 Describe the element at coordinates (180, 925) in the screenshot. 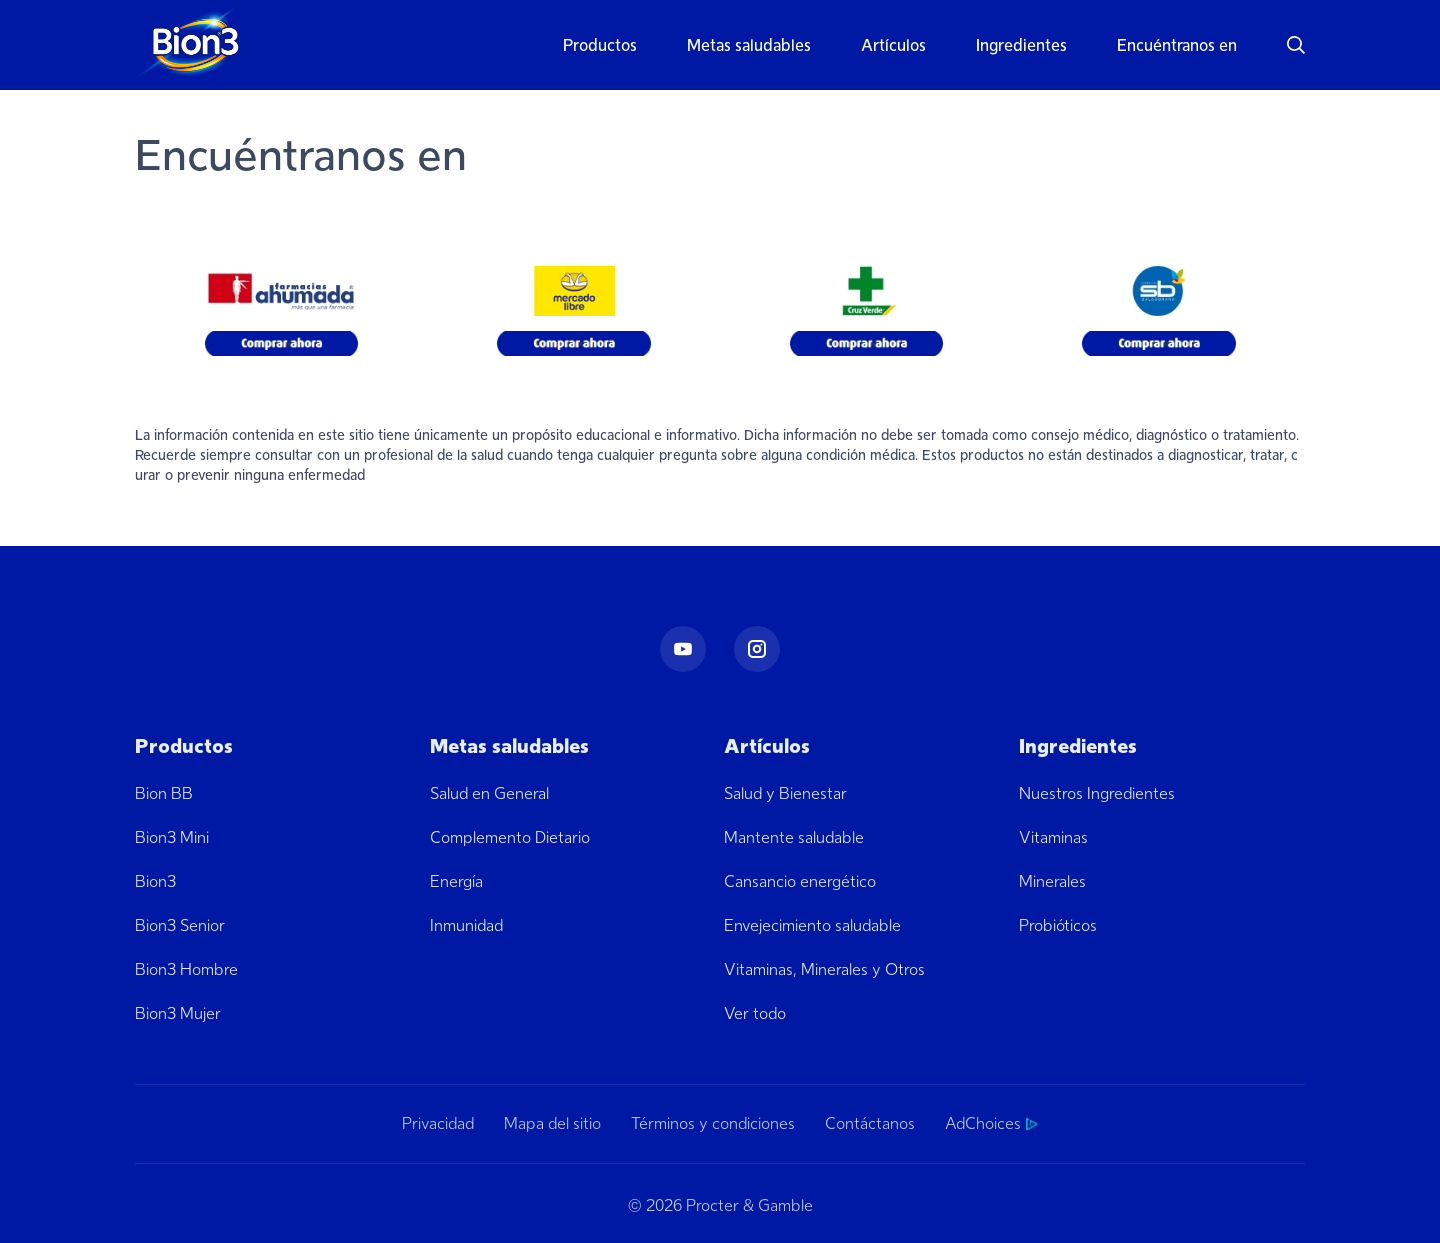

I see `Bion3 Senior` at that location.